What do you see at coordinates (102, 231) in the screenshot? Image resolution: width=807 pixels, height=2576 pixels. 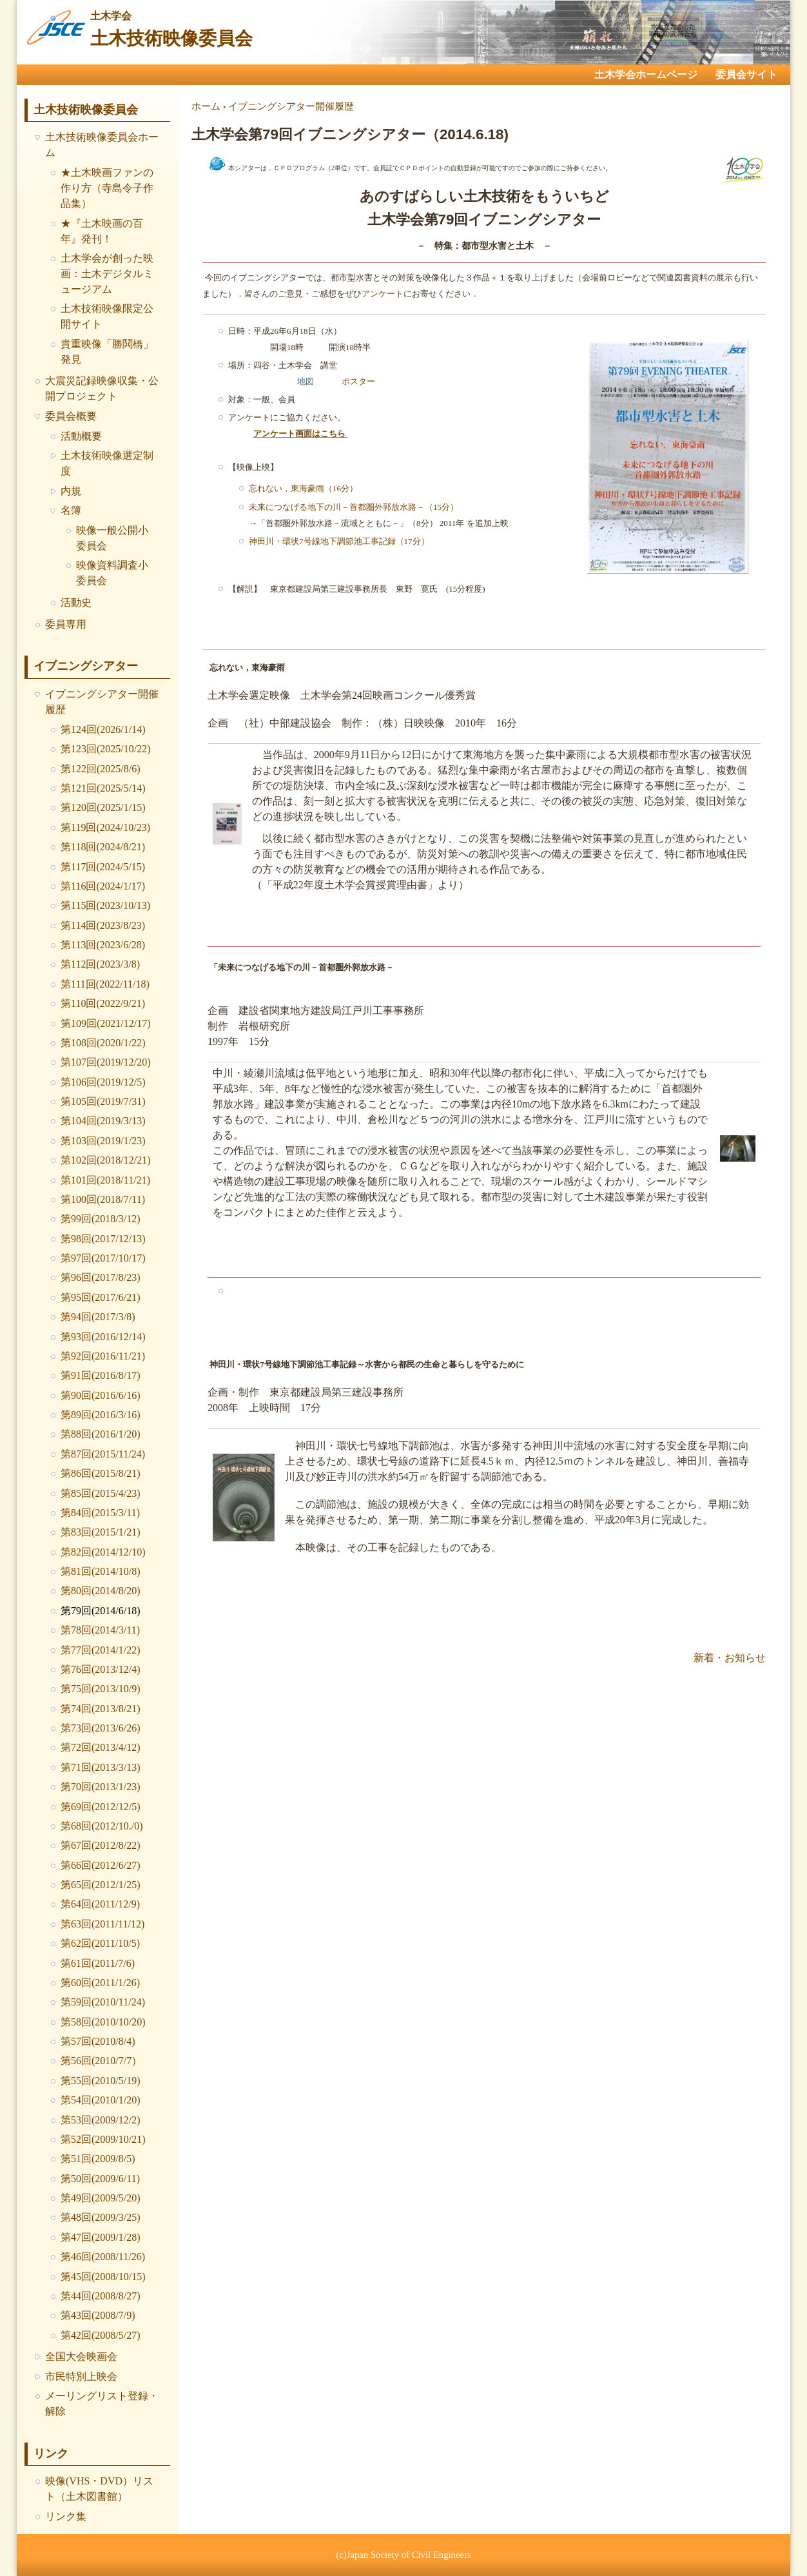 I see `★『土木映画の百年』発刊！` at bounding box center [102, 231].